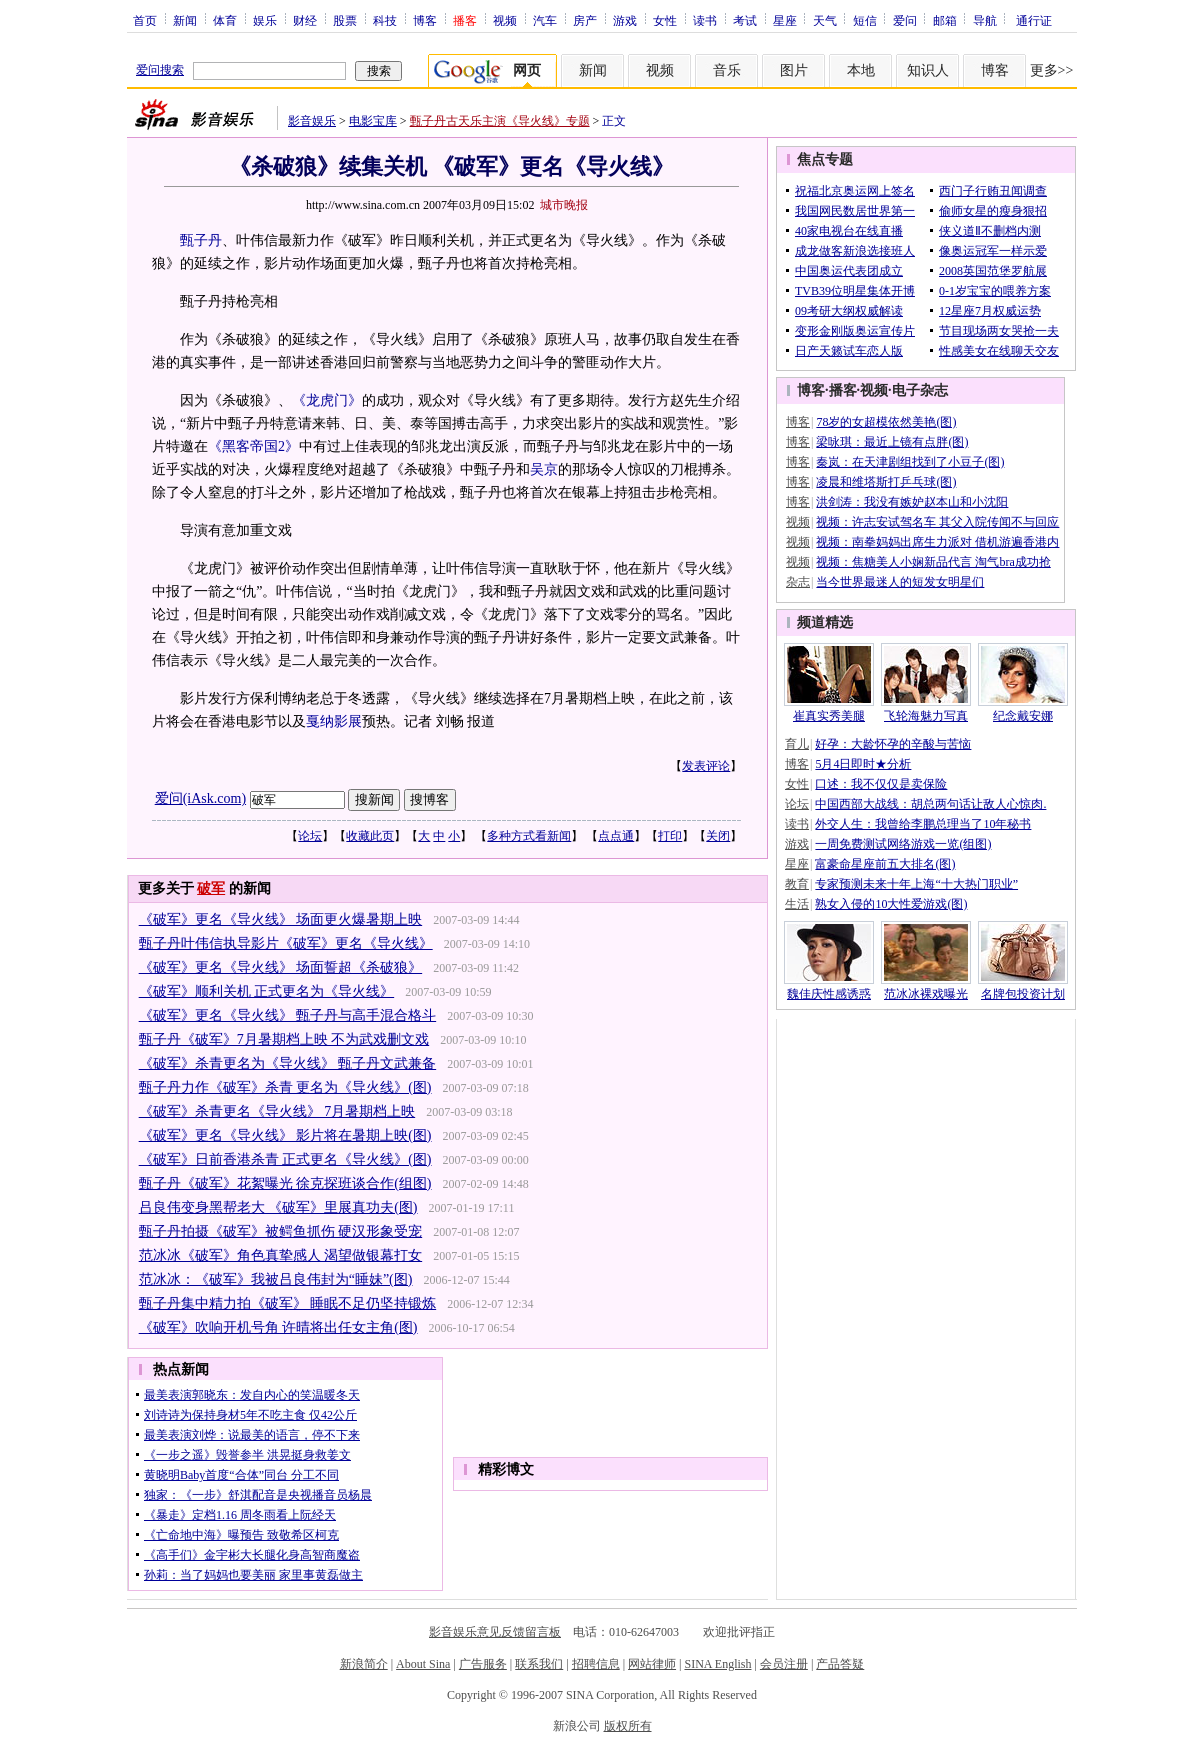 This screenshot has width=1204, height=1755. What do you see at coordinates (288, 1303) in the screenshot?
I see `甄子丹集中精力拍《破军》 睡眠不足仍坚持锻炼` at bounding box center [288, 1303].